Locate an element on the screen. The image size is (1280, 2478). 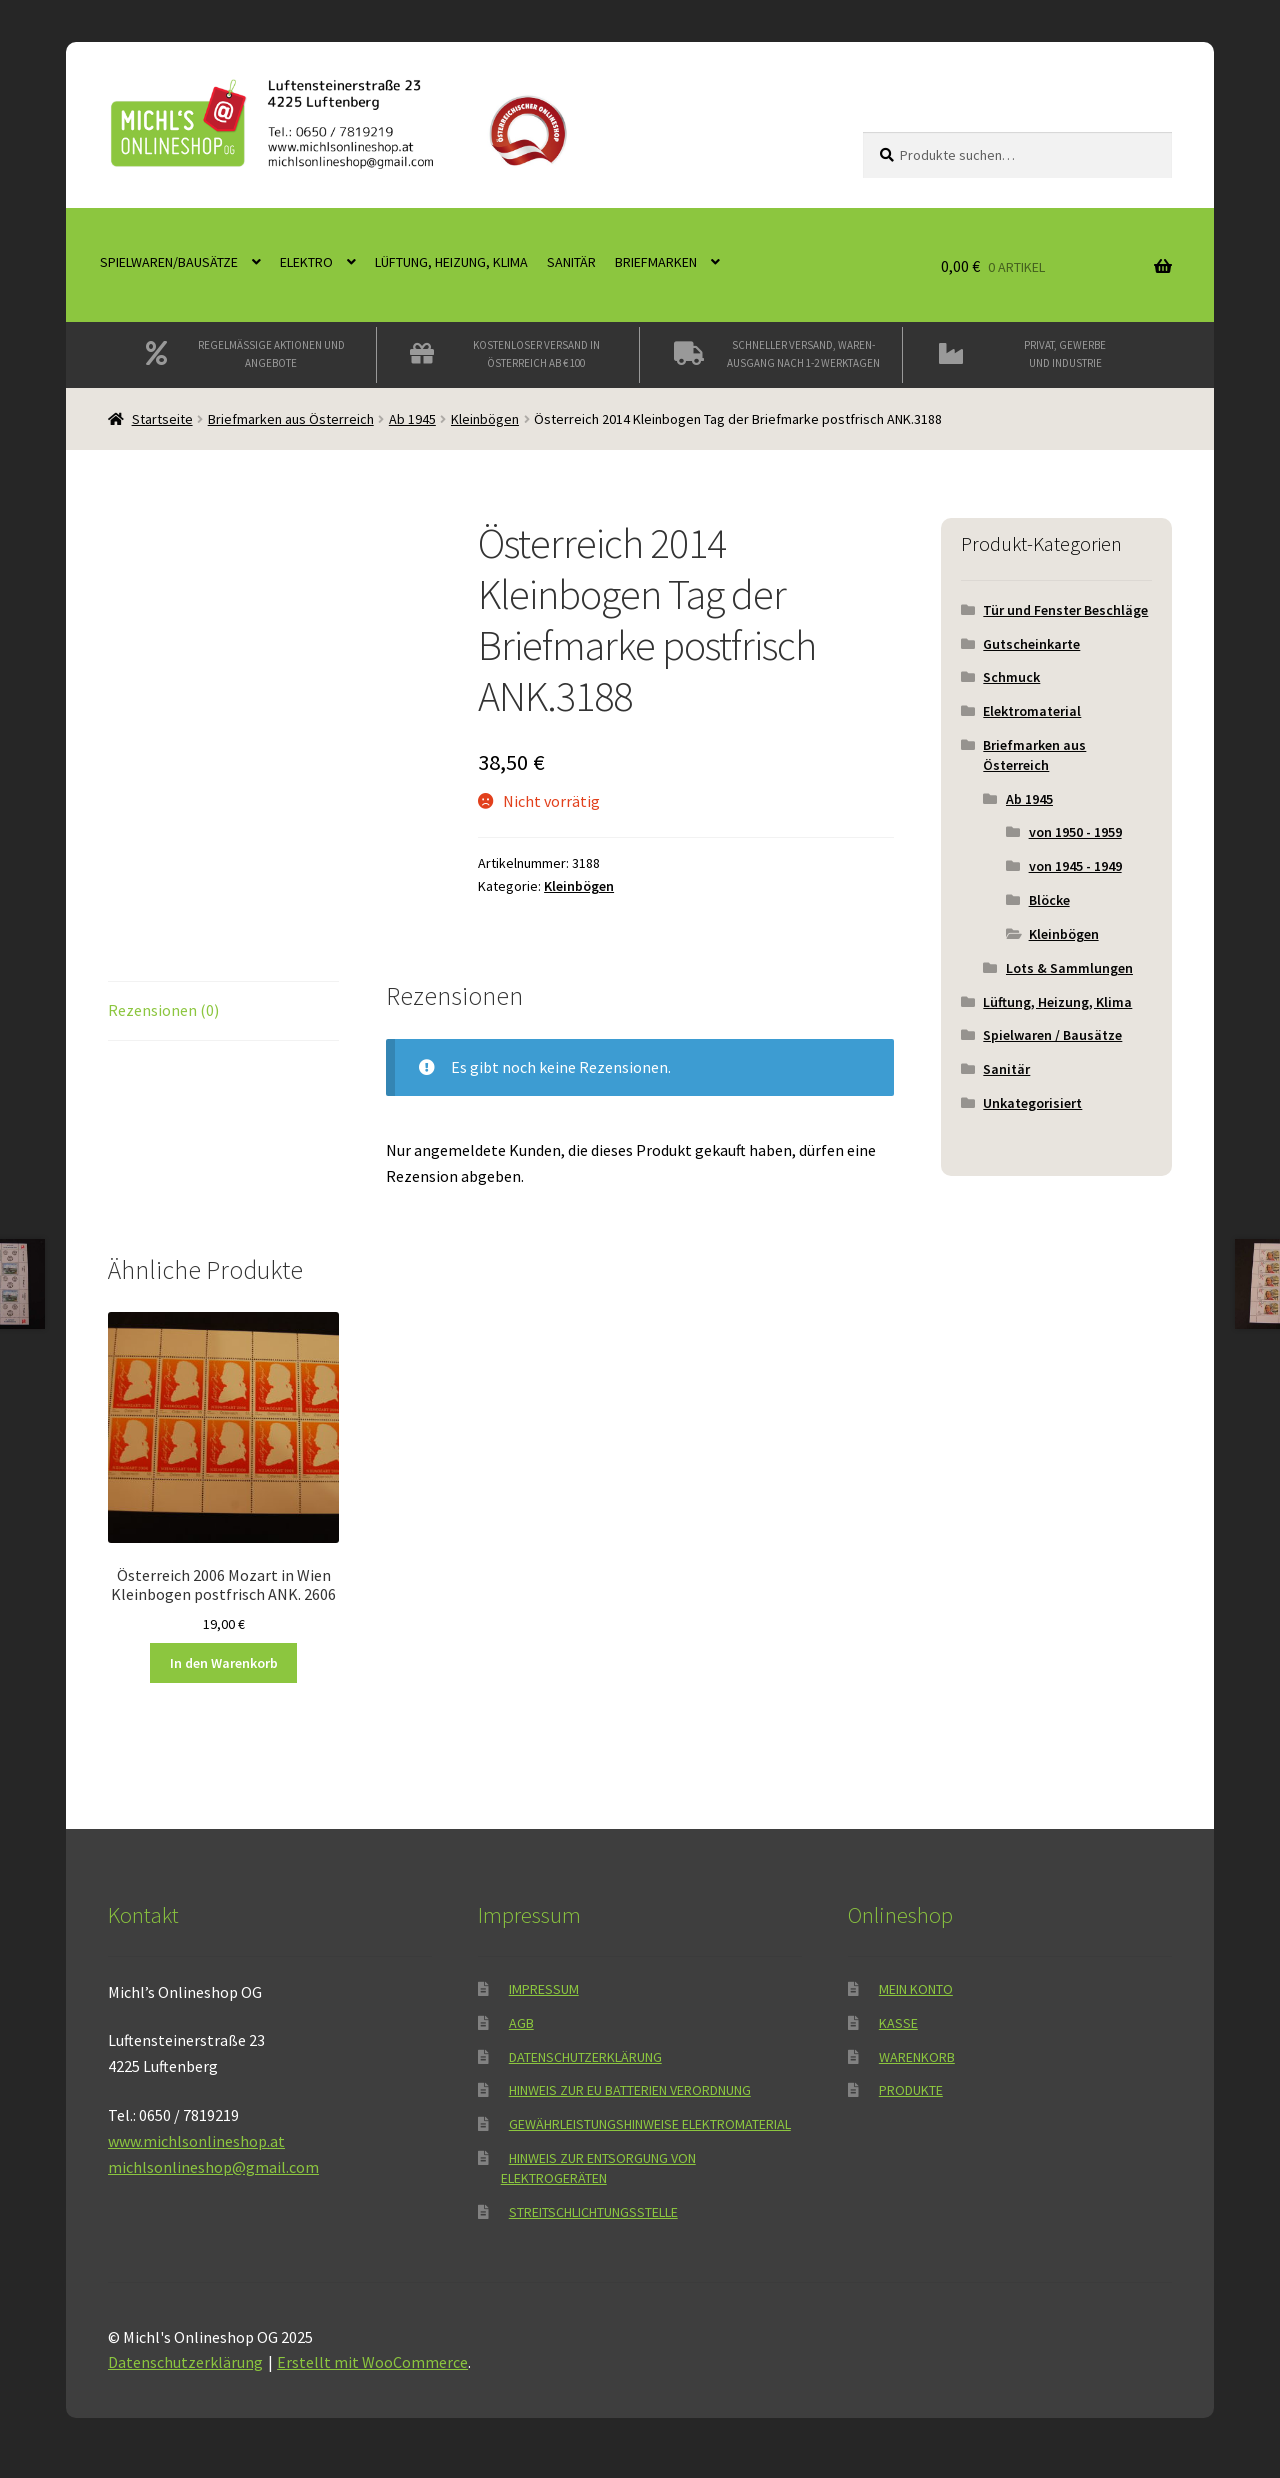
von 1945 - 1949 is located at coordinates (1075, 866).